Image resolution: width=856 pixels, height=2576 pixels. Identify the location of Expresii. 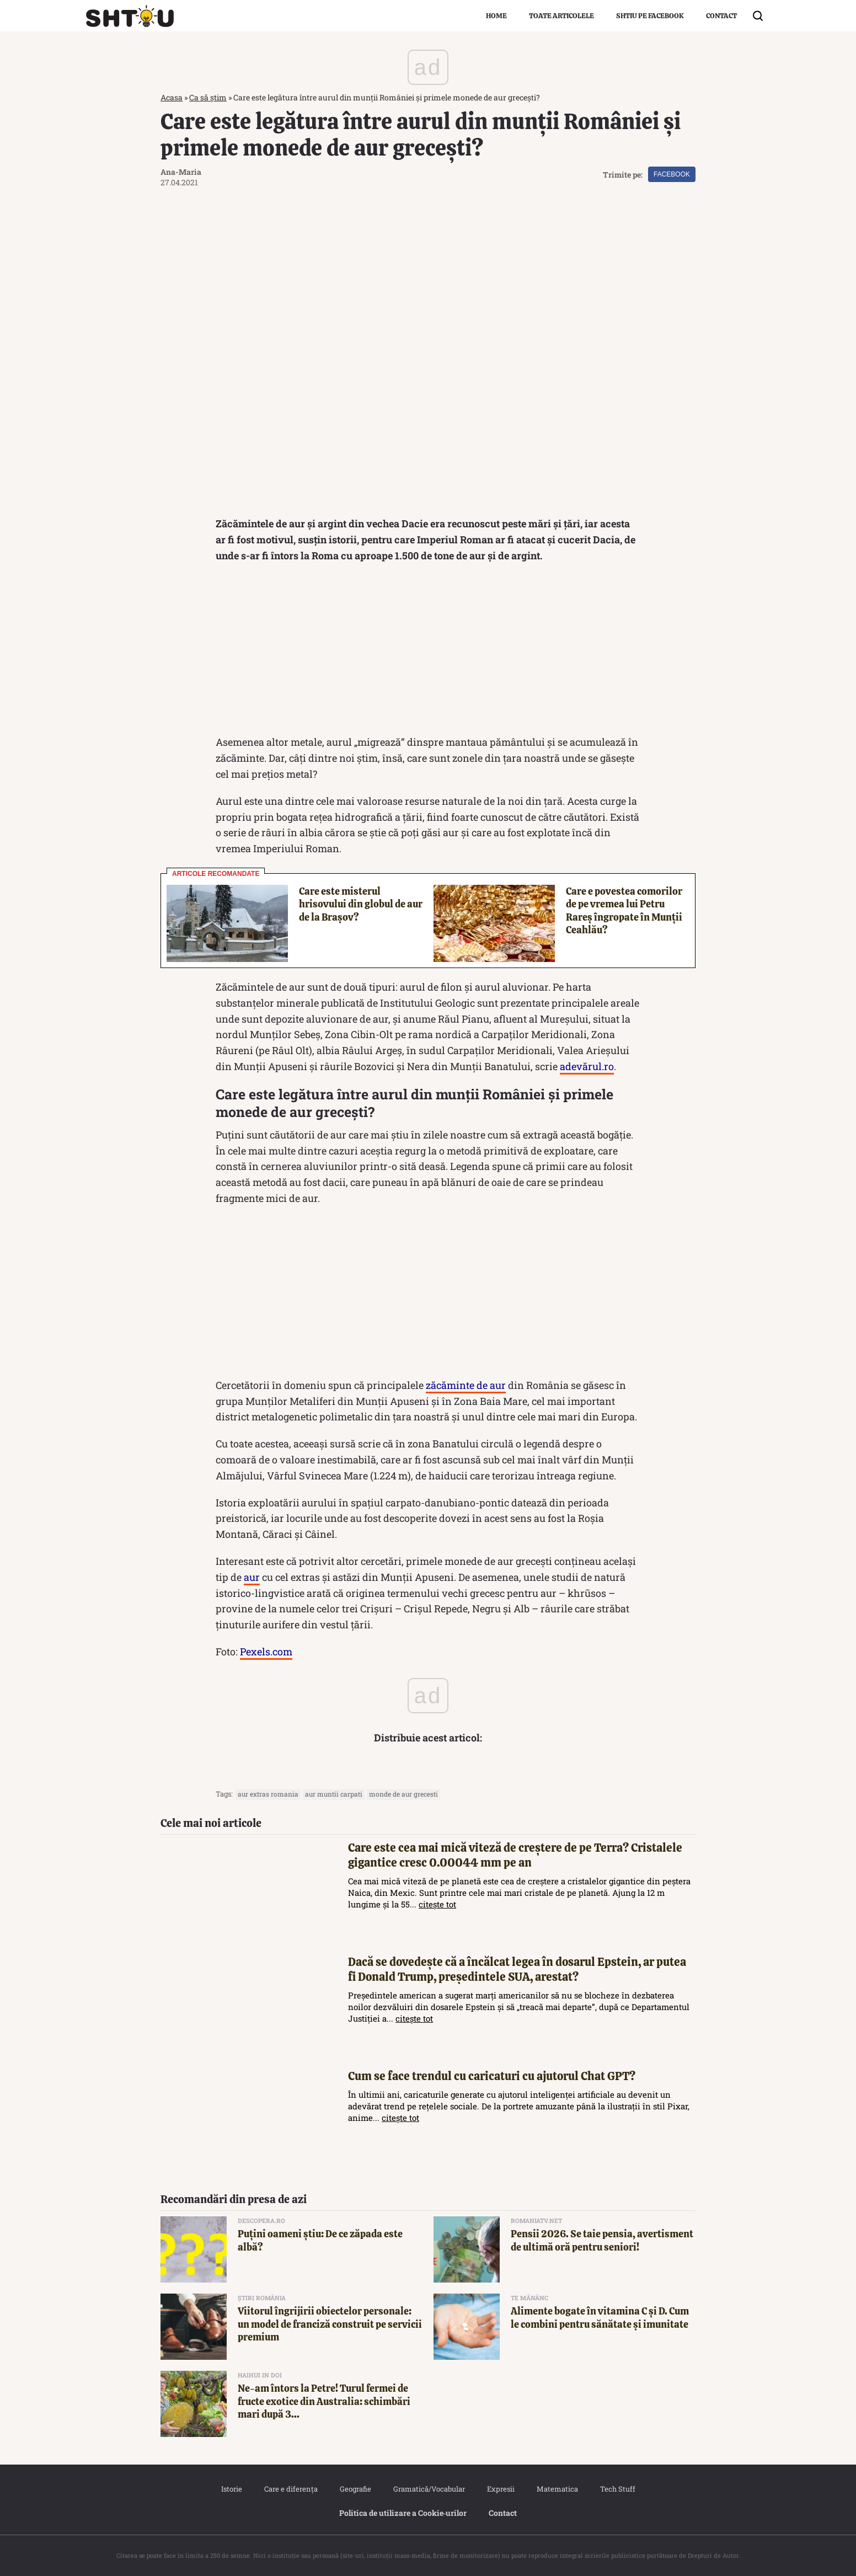
(501, 2489).